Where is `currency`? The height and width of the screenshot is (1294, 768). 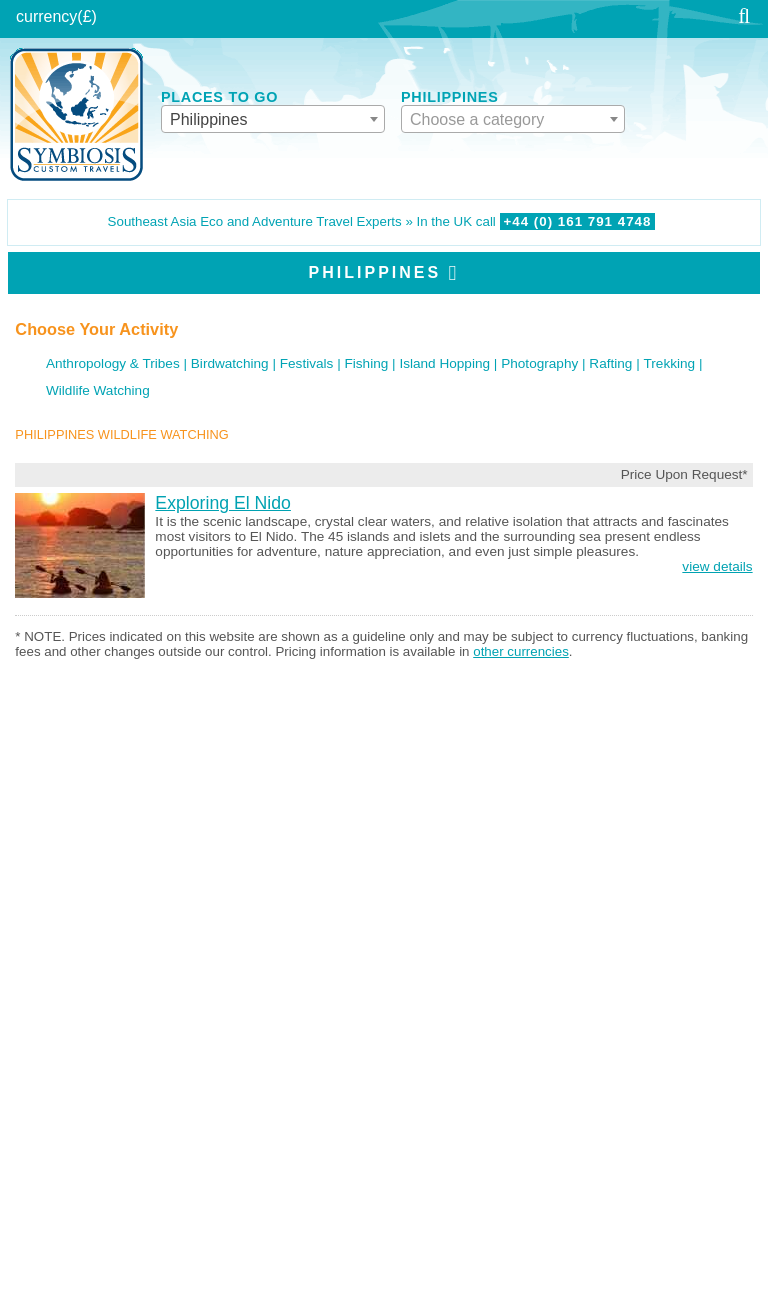 currency is located at coordinates (46, 16).